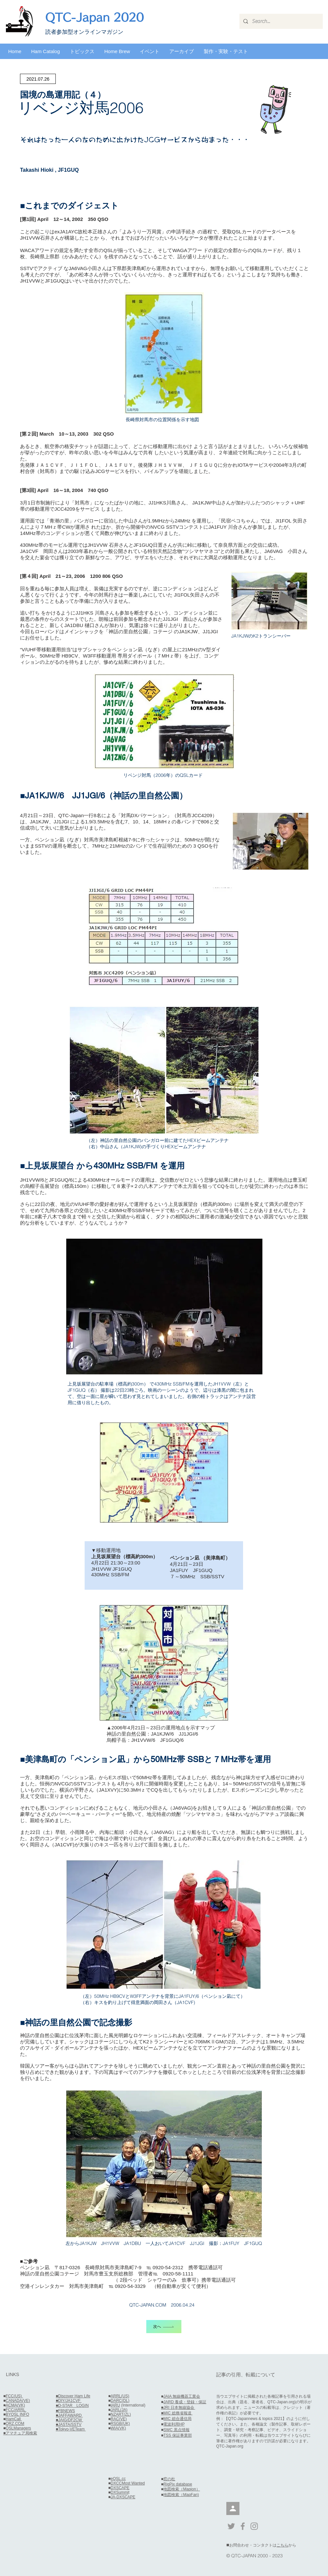  I want to click on ARRL(US), so click(120, 2396).